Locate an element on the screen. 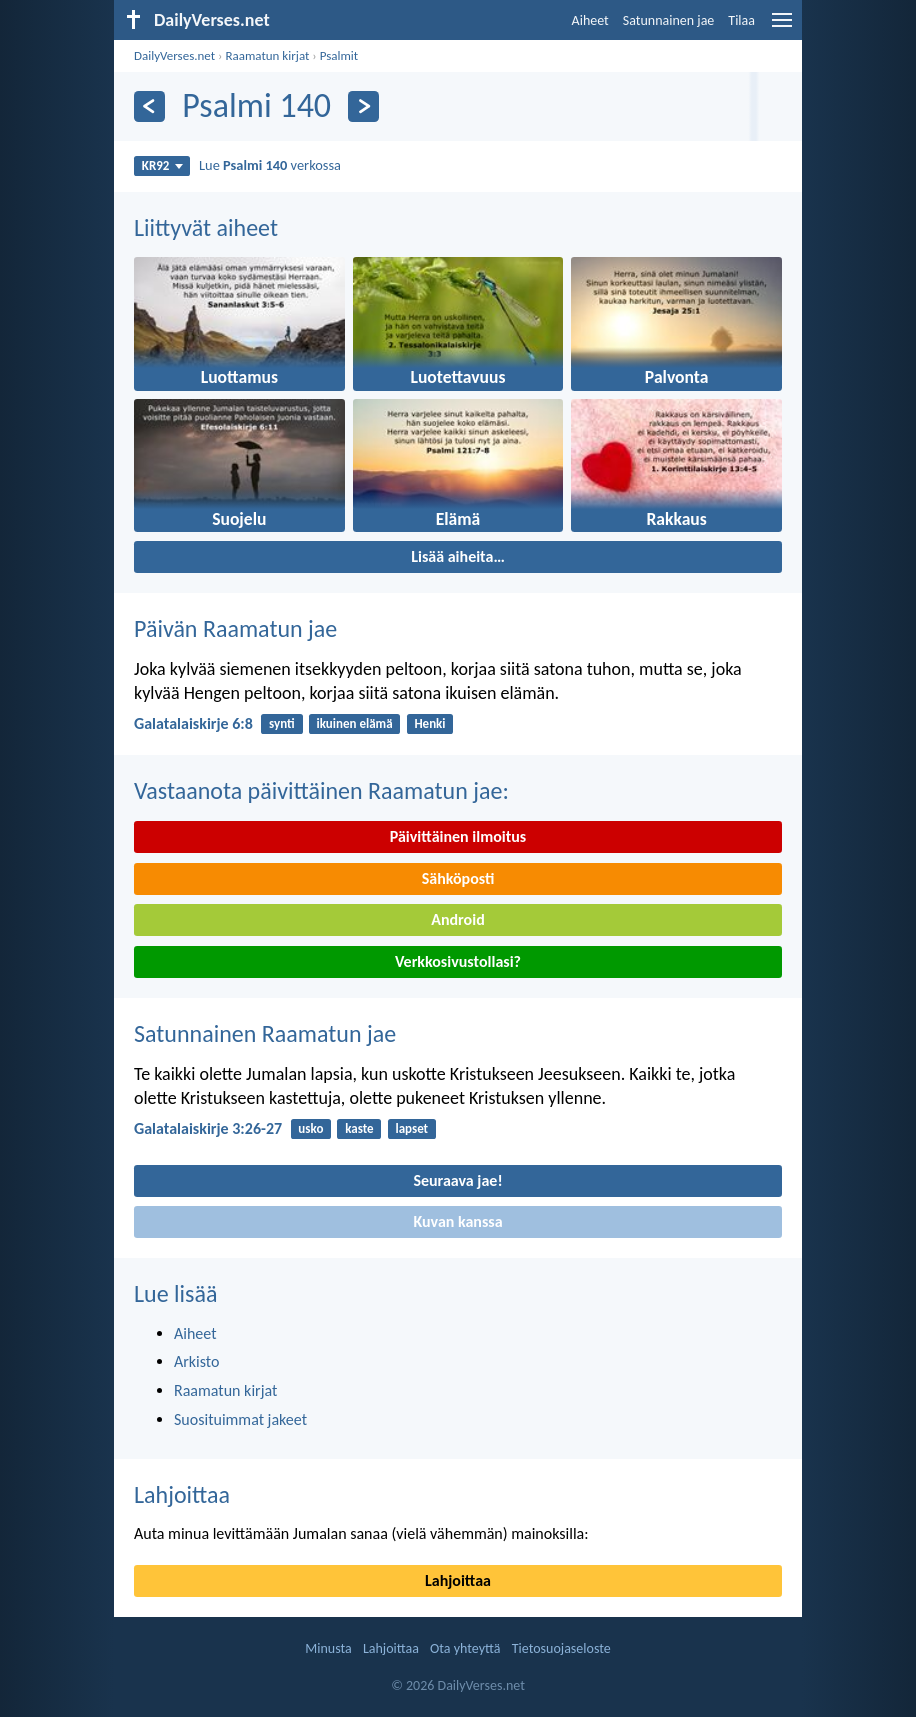  [Seuraava] is located at coordinates (363, 106).